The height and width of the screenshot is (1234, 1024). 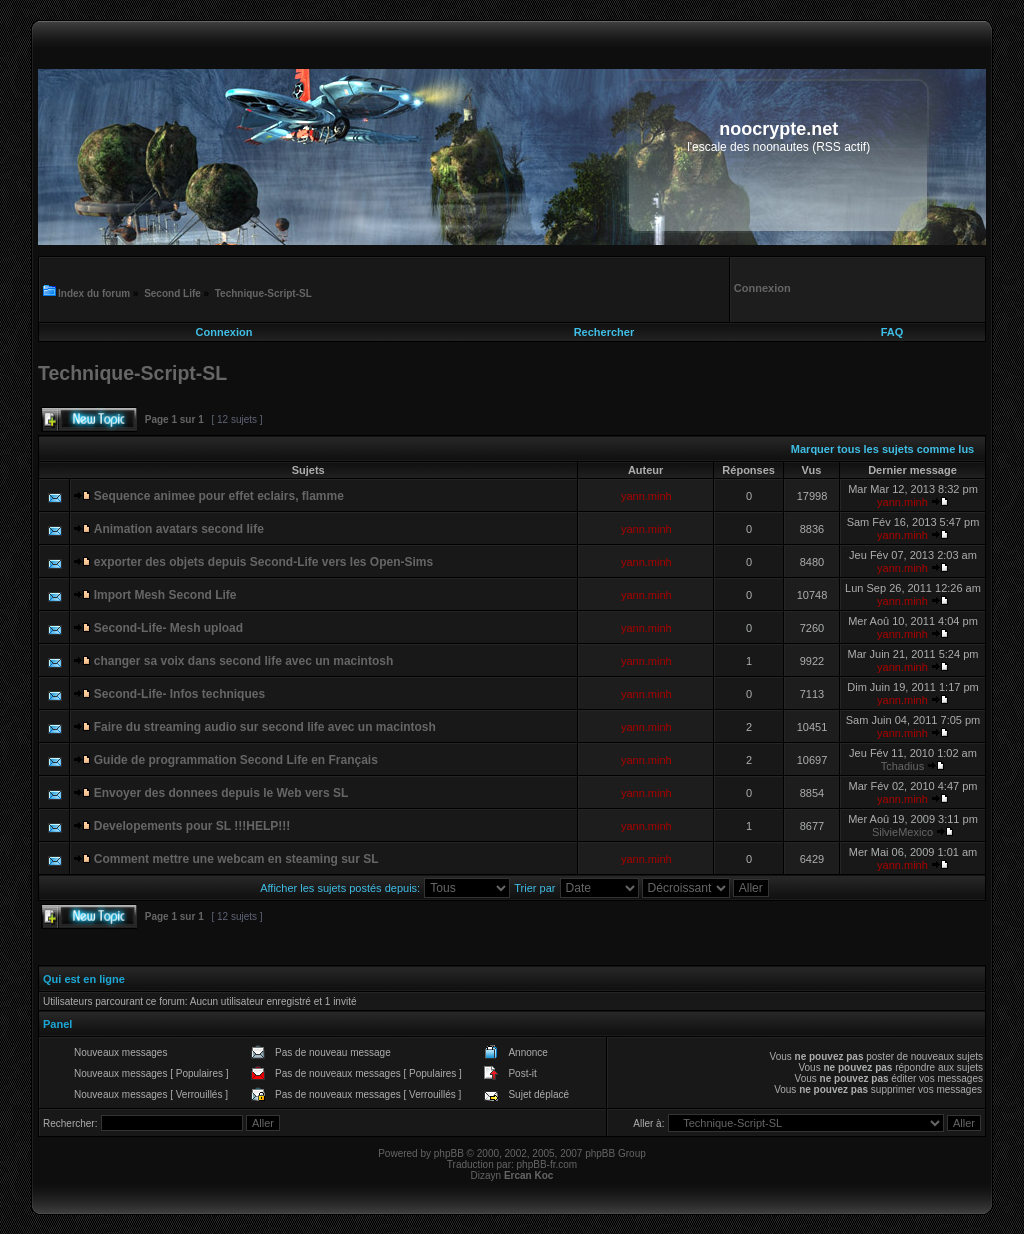 What do you see at coordinates (892, 332) in the screenshot?
I see `FAQ` at bounding box center [892, 332].